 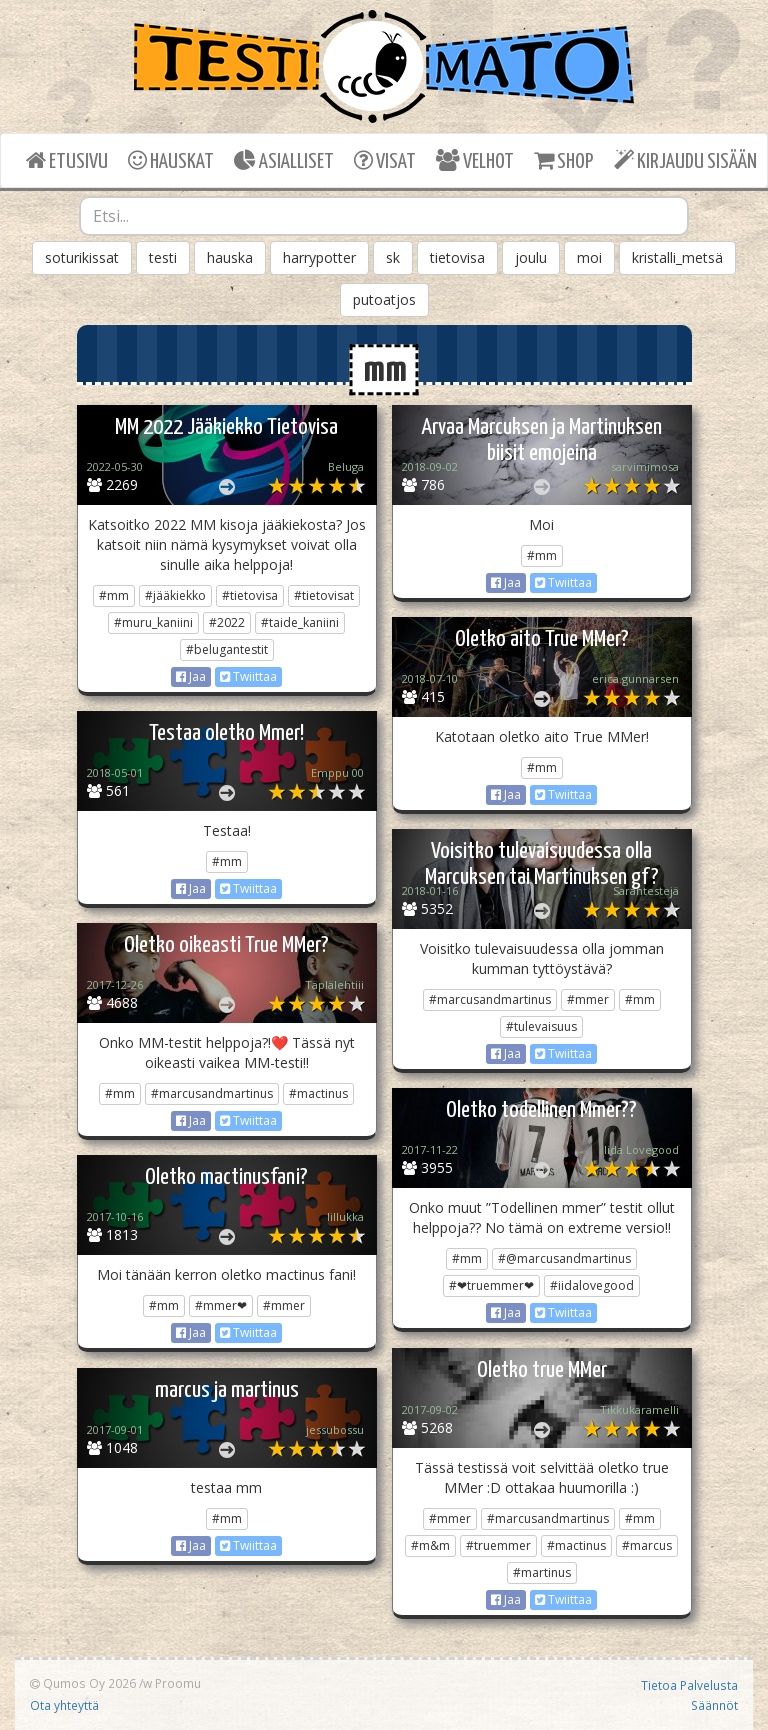 I want to click on Twiittaa, so click(x=248, y=676).